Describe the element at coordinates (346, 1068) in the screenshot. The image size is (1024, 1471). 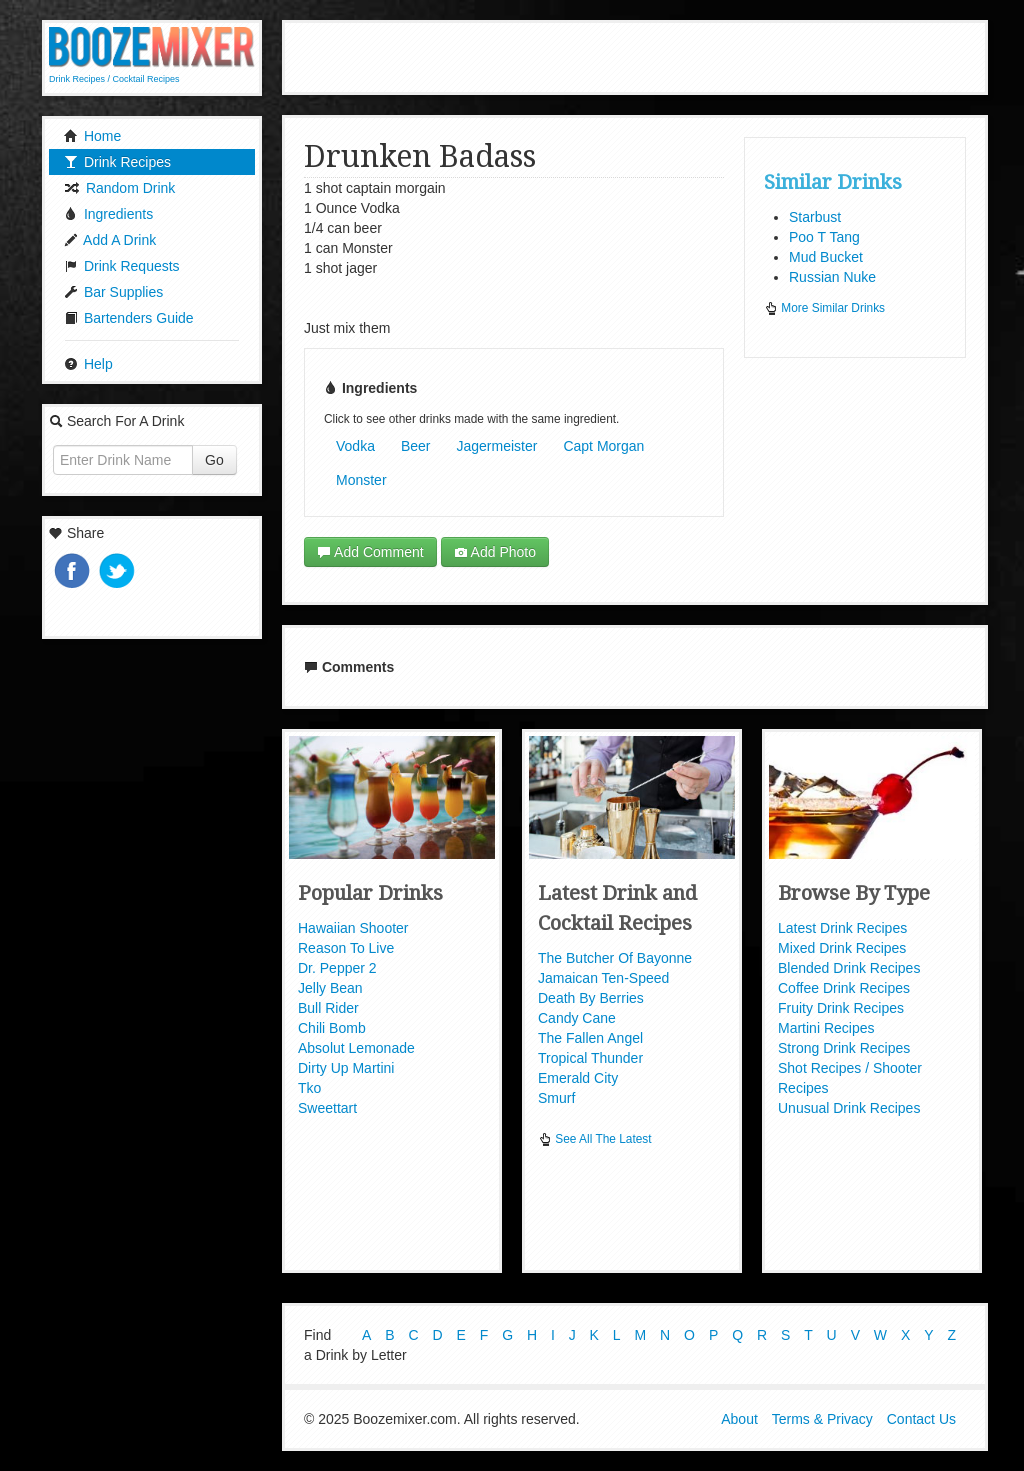
I see `Dirty Up Martini` at that location.